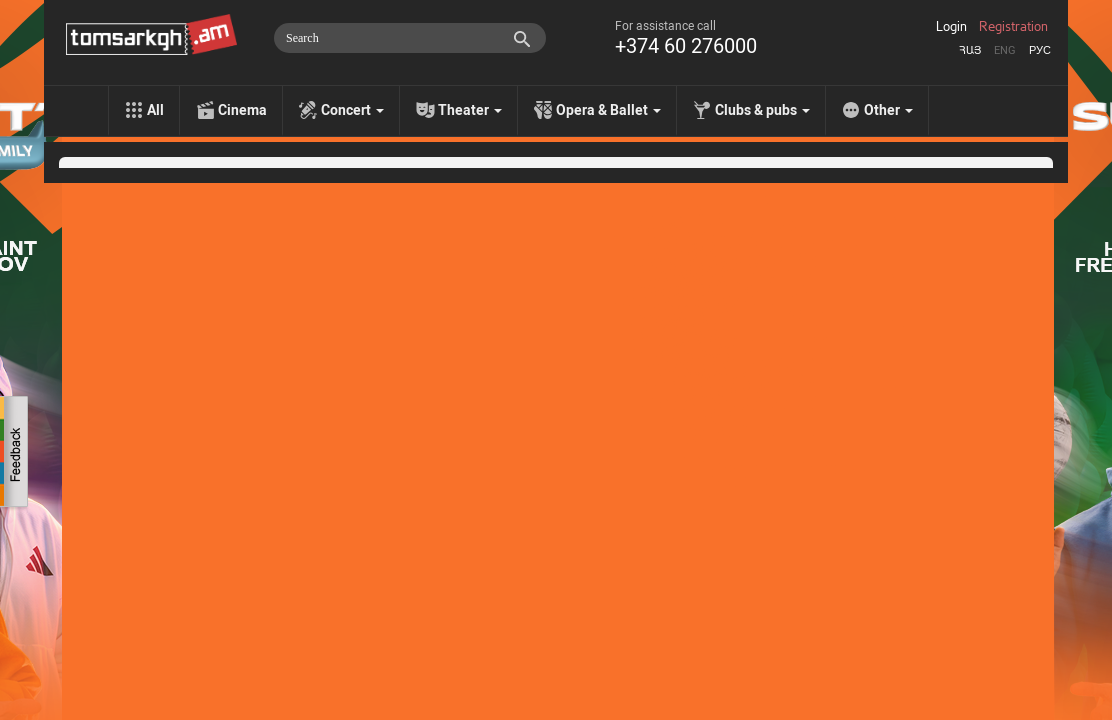  What do you see at coordinates (762, 110) in the screenshot?
I see `Clubs & pubs [menu]` at bounding box center [762, 110].